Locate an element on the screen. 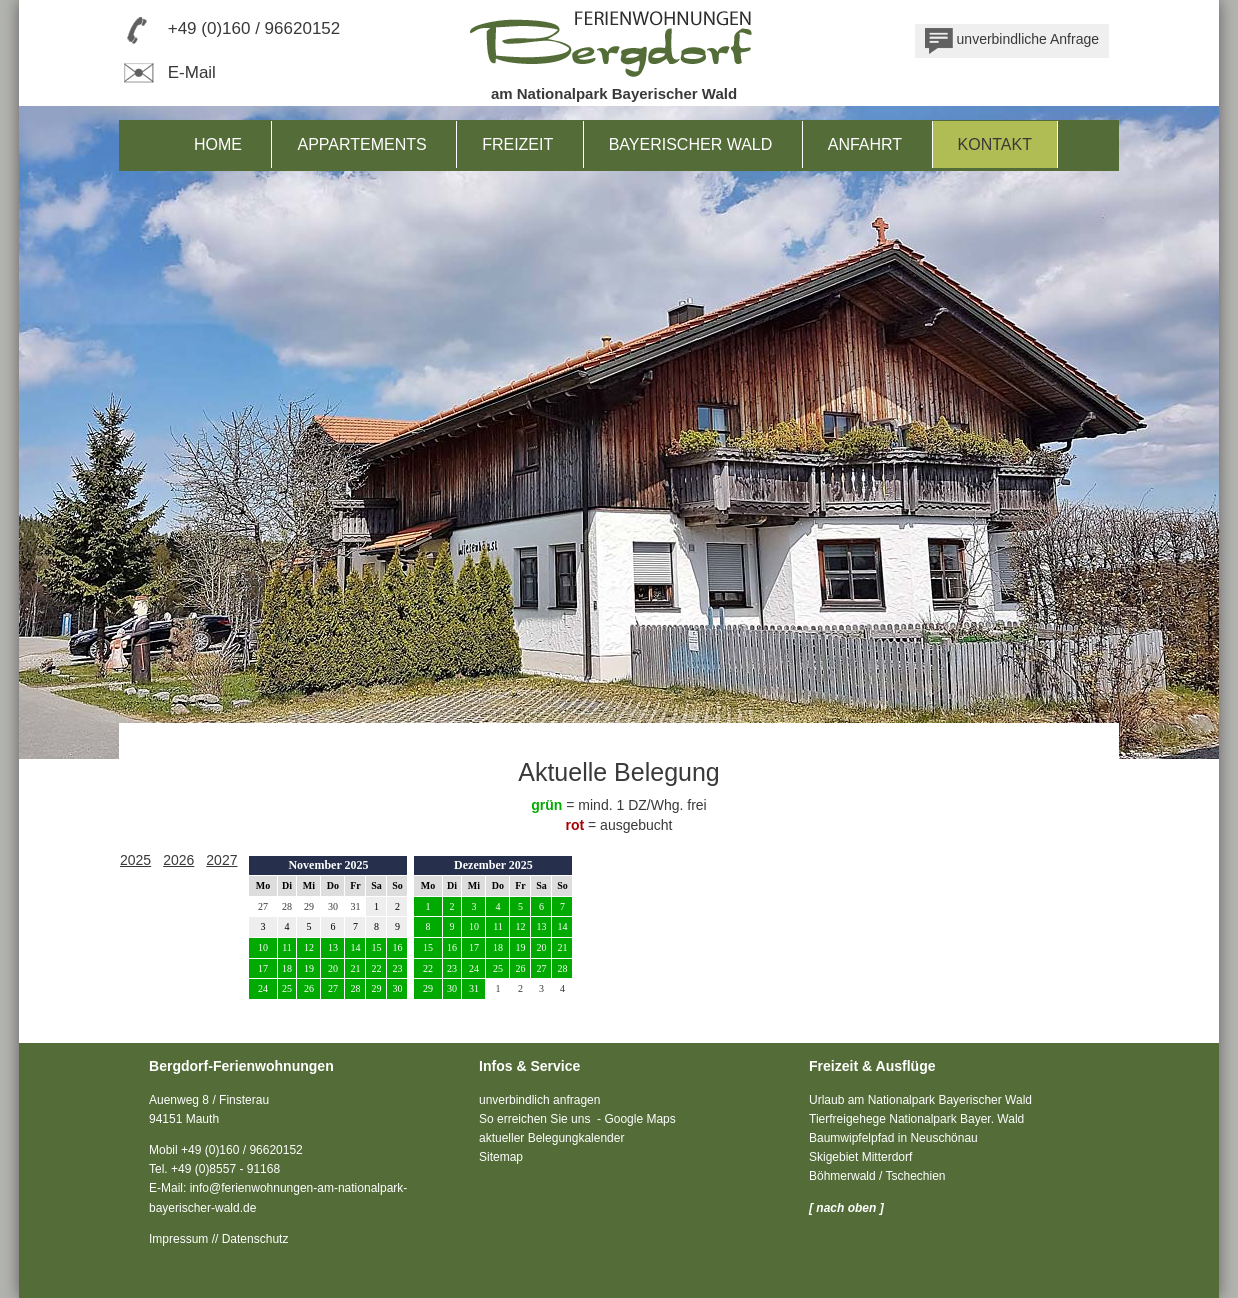  +49 (0)160 / 96620152 is located at coordinates (254, 28).